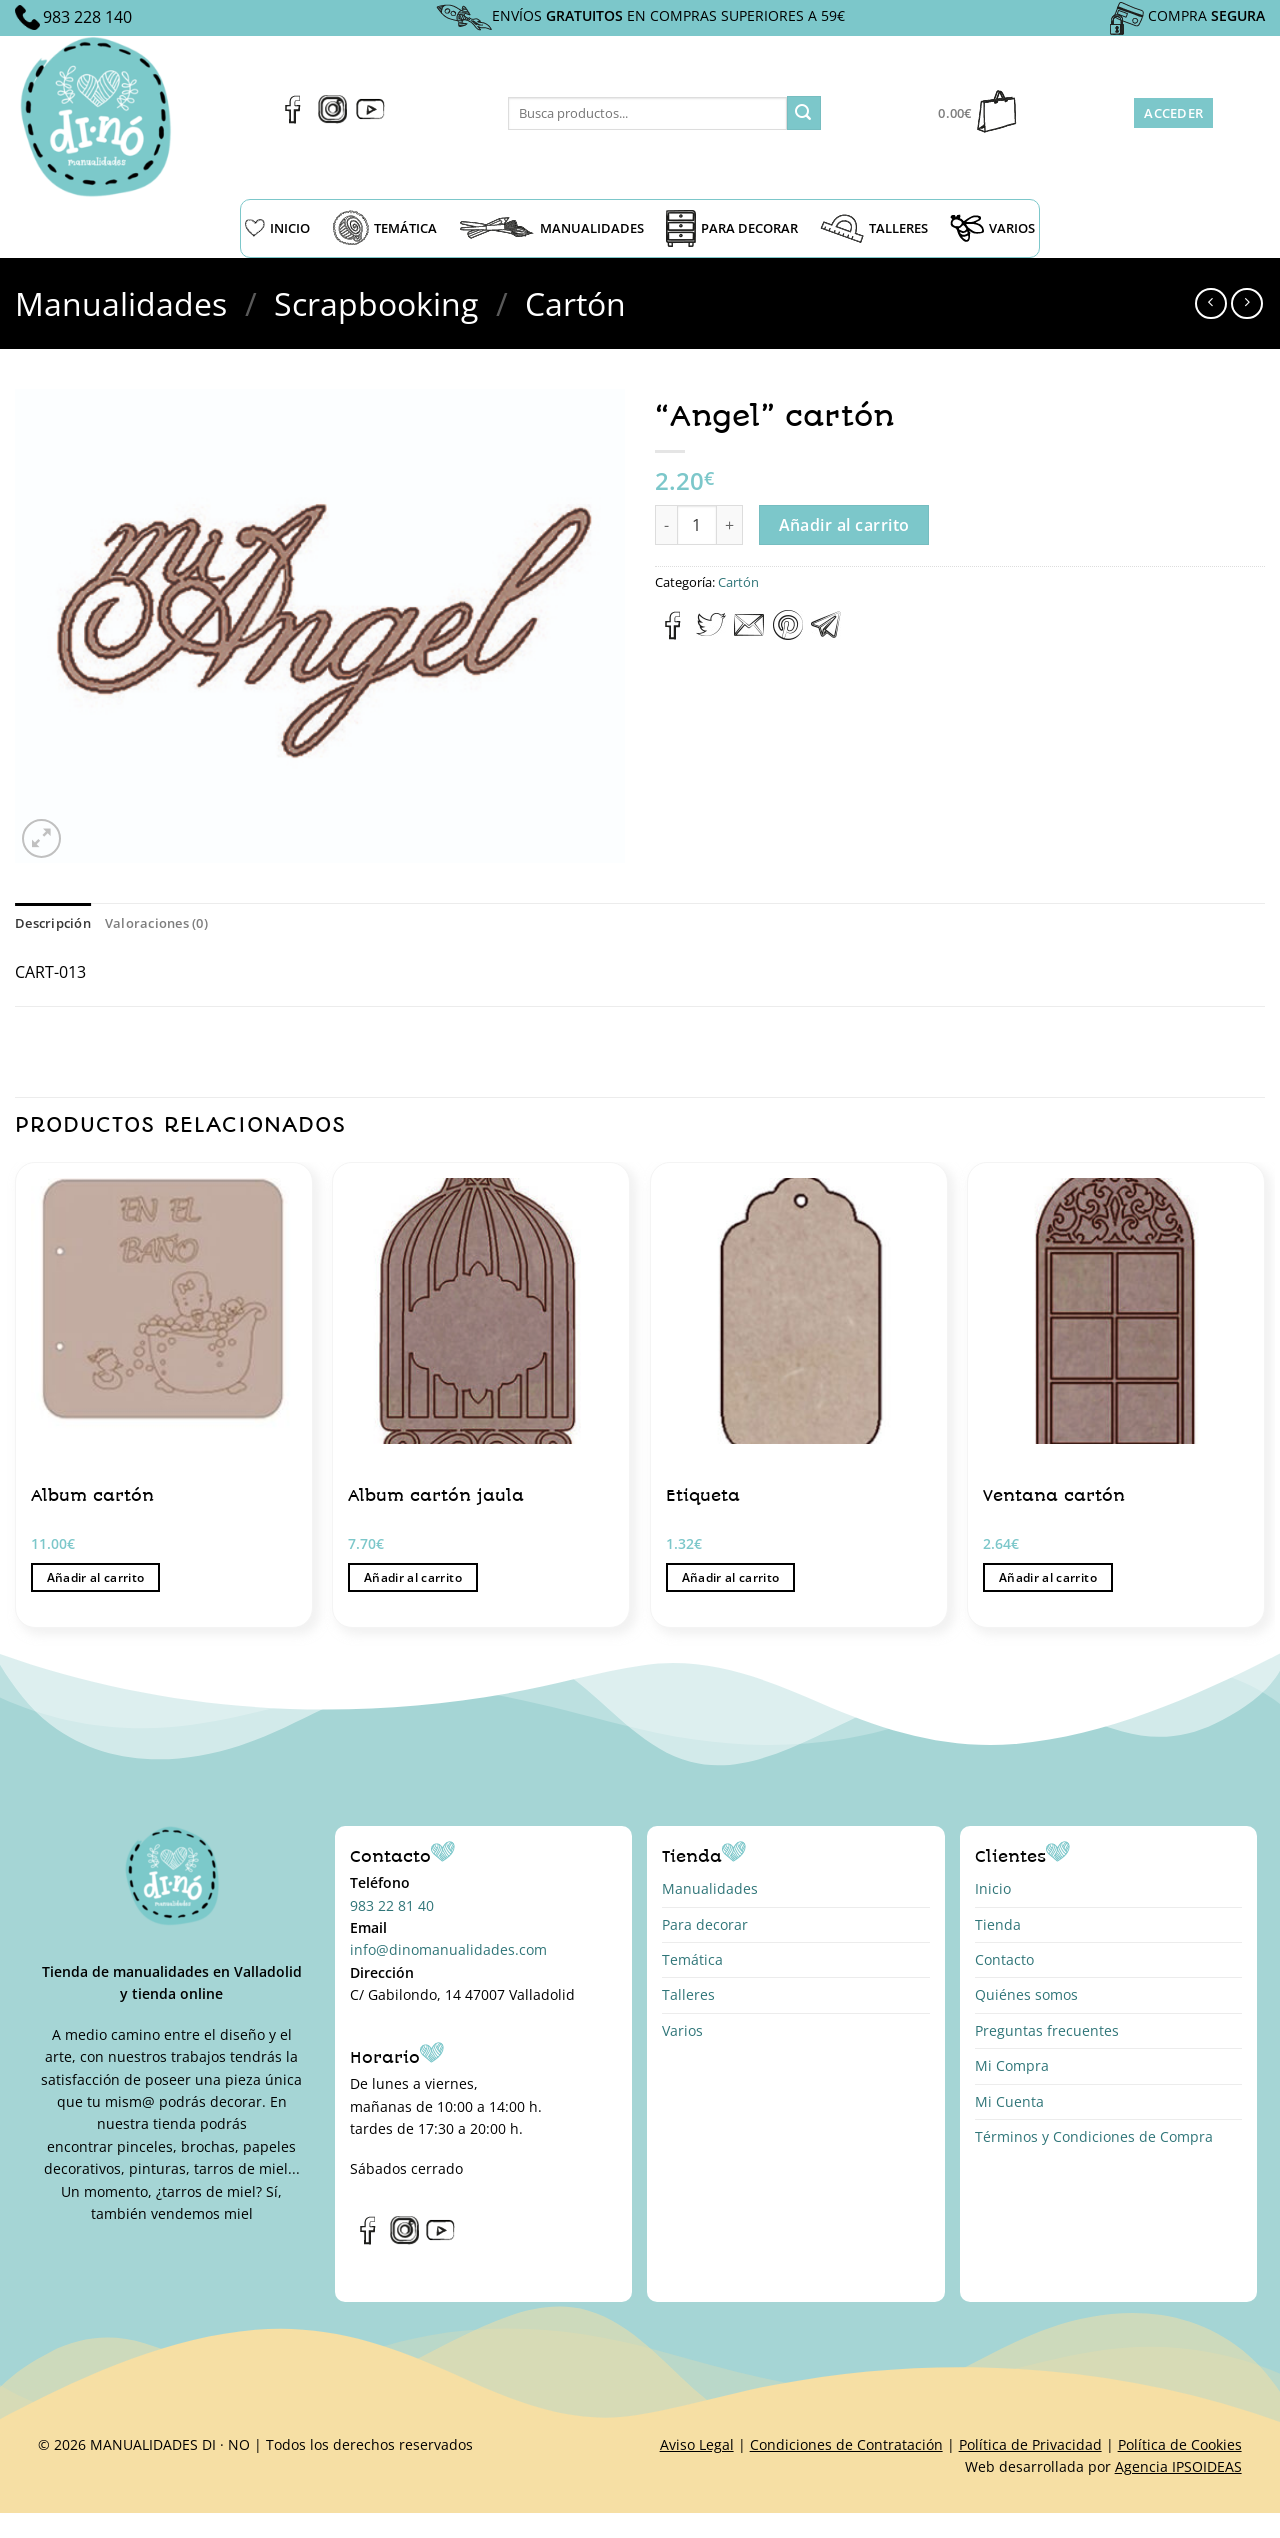  I want to click on [Compartir en Twitter], so click(711, 634).